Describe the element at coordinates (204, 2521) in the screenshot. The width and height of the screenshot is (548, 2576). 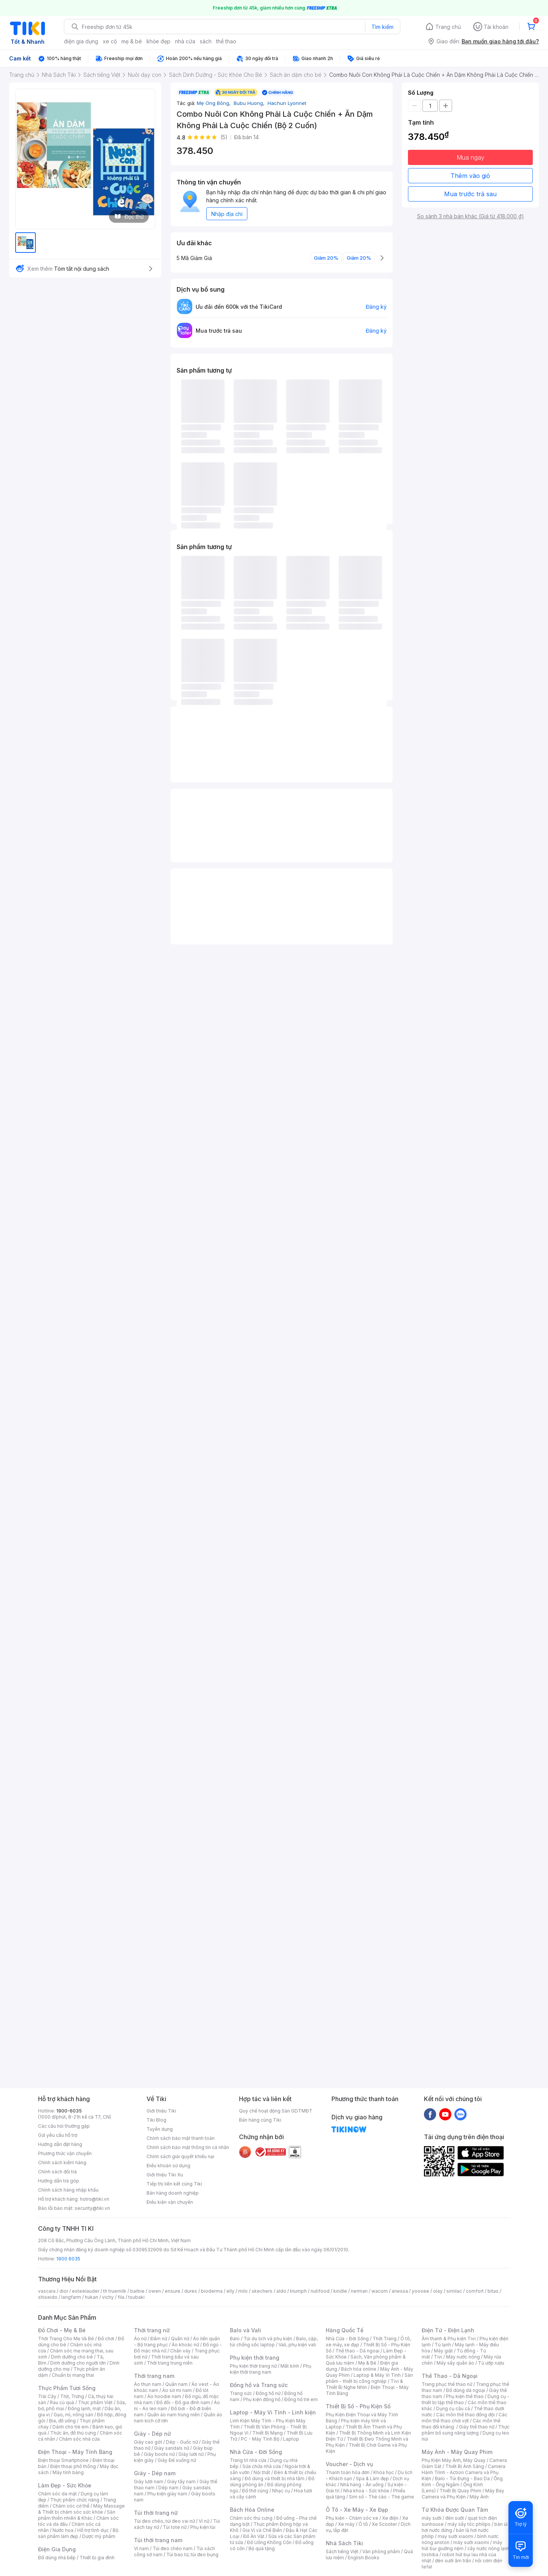
I see `Ví nữ` at that location.